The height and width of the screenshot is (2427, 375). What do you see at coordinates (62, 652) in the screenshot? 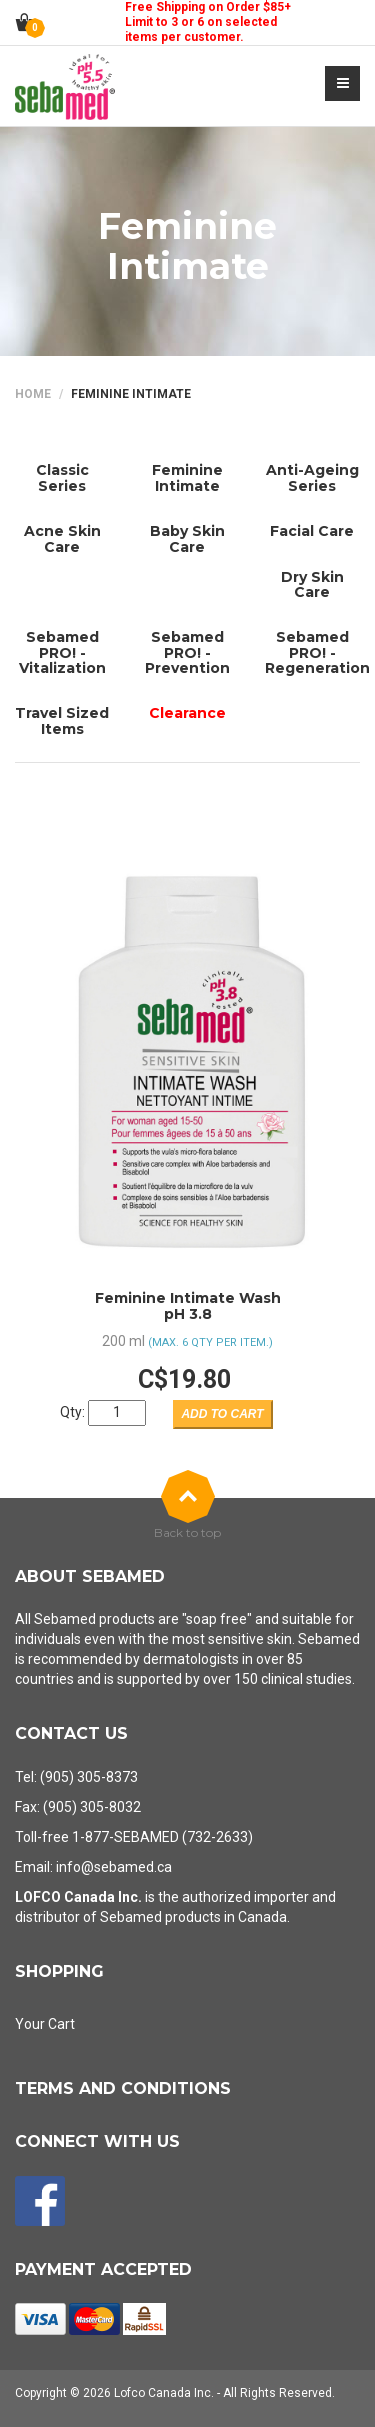
I see `Sebamed PRO! - Vitalization` at bounding box center [62, 652].